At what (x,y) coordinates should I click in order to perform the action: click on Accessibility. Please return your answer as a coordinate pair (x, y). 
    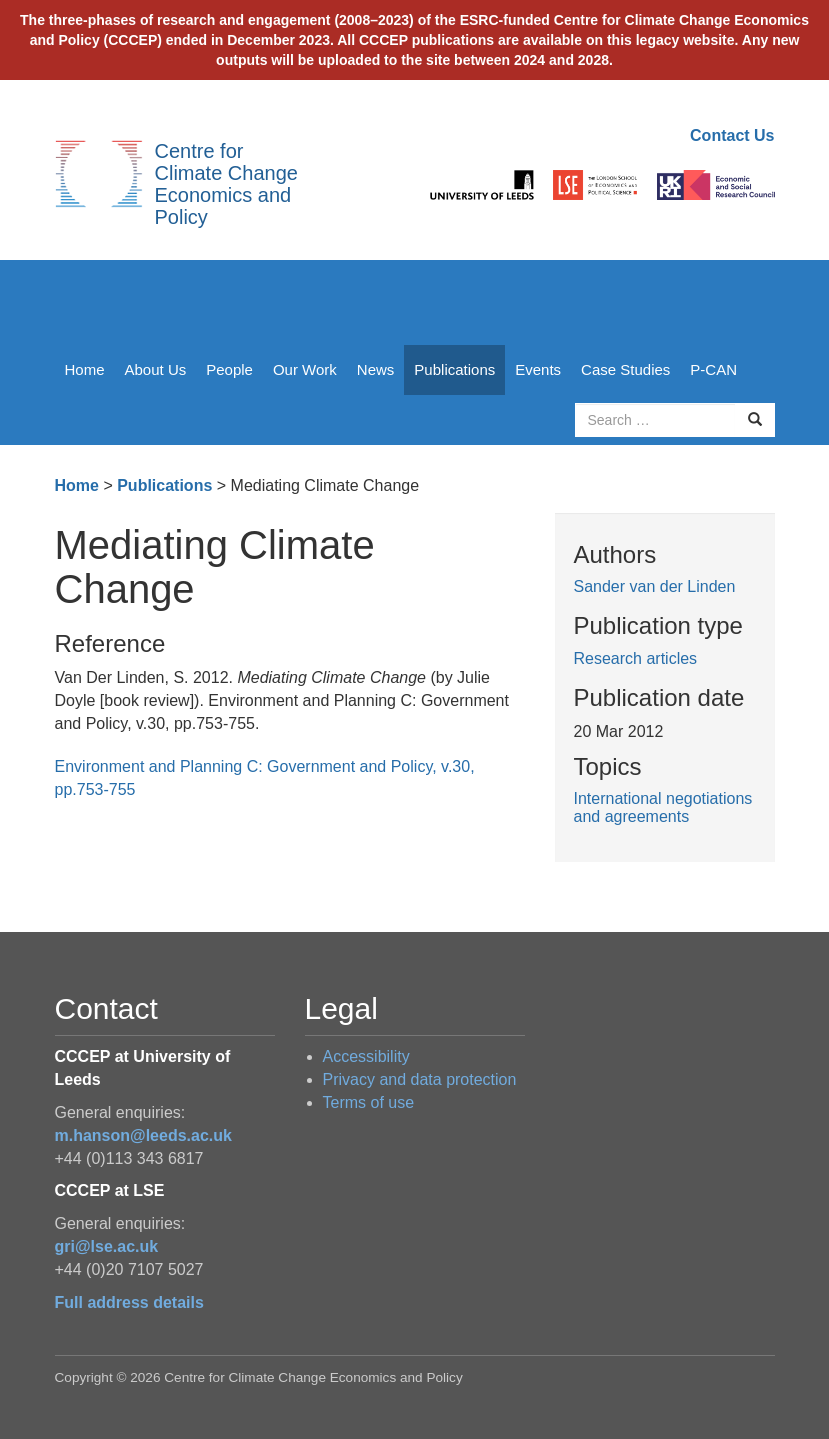
    Looking at the image, I should click on (366, 1056).